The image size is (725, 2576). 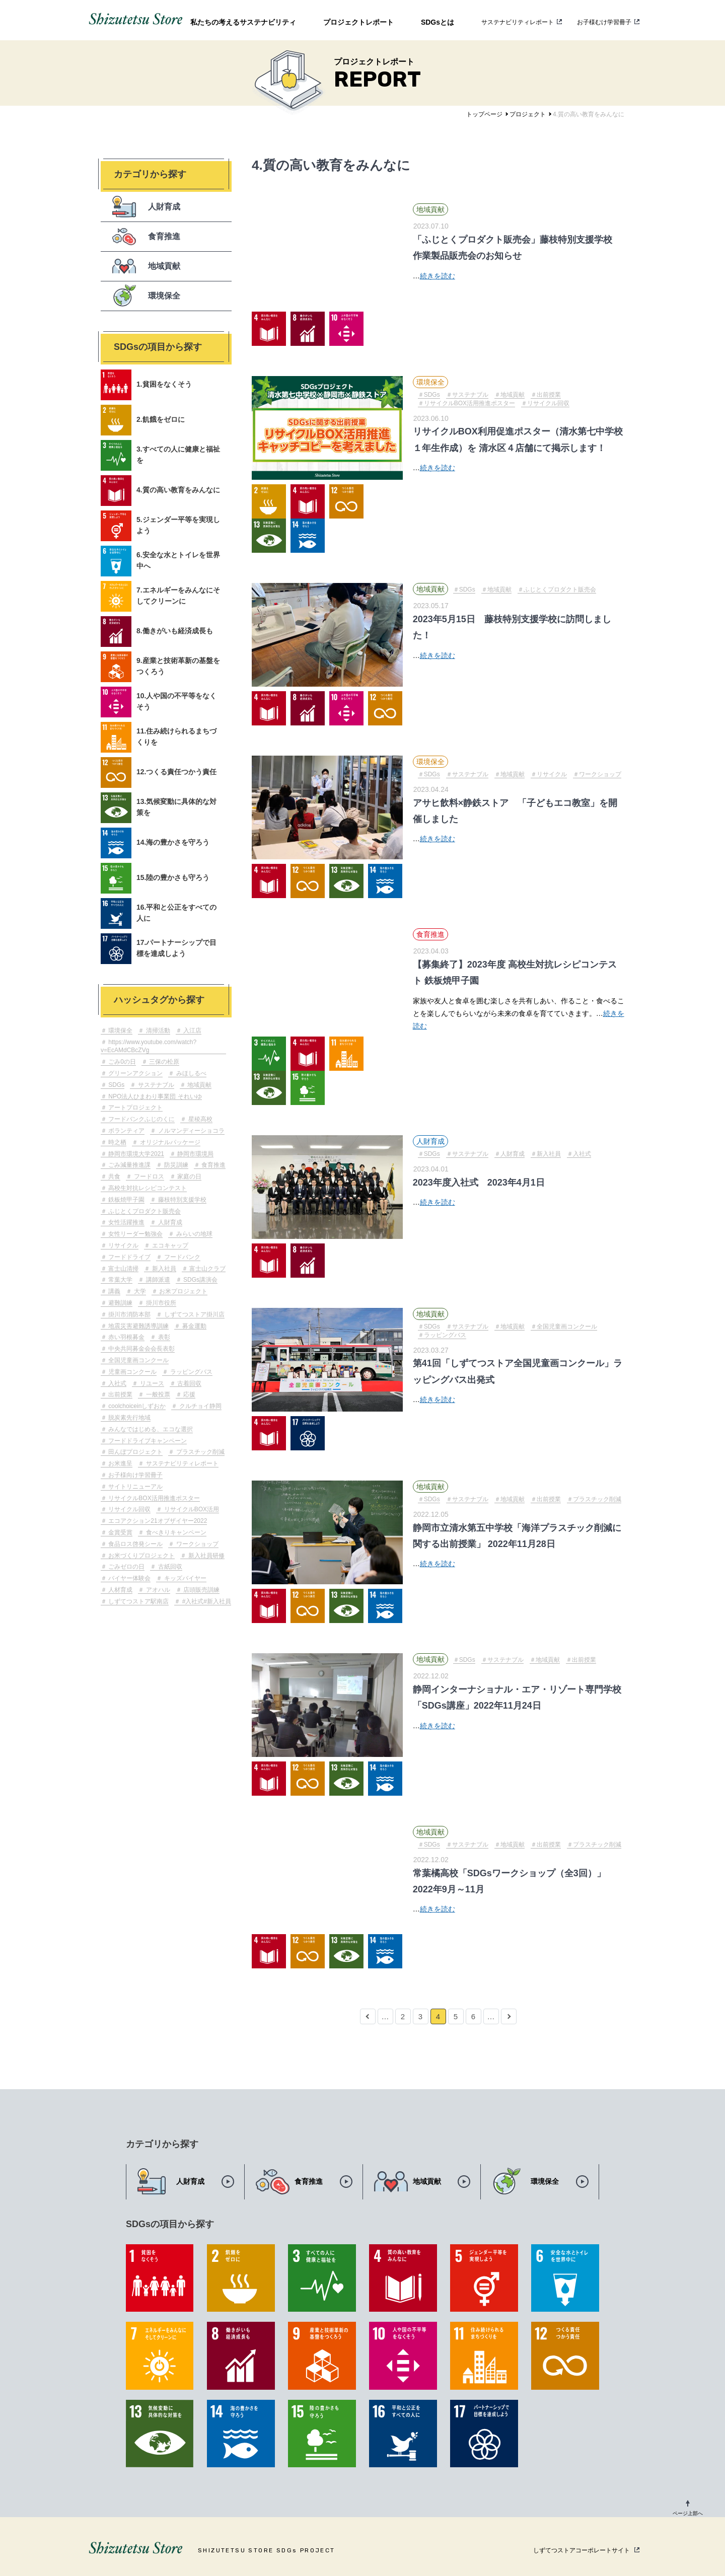 What do you see at coordinates (157, 1030) in the screenshot?
I see `清掃活動` at bounding box center [157, 1030].